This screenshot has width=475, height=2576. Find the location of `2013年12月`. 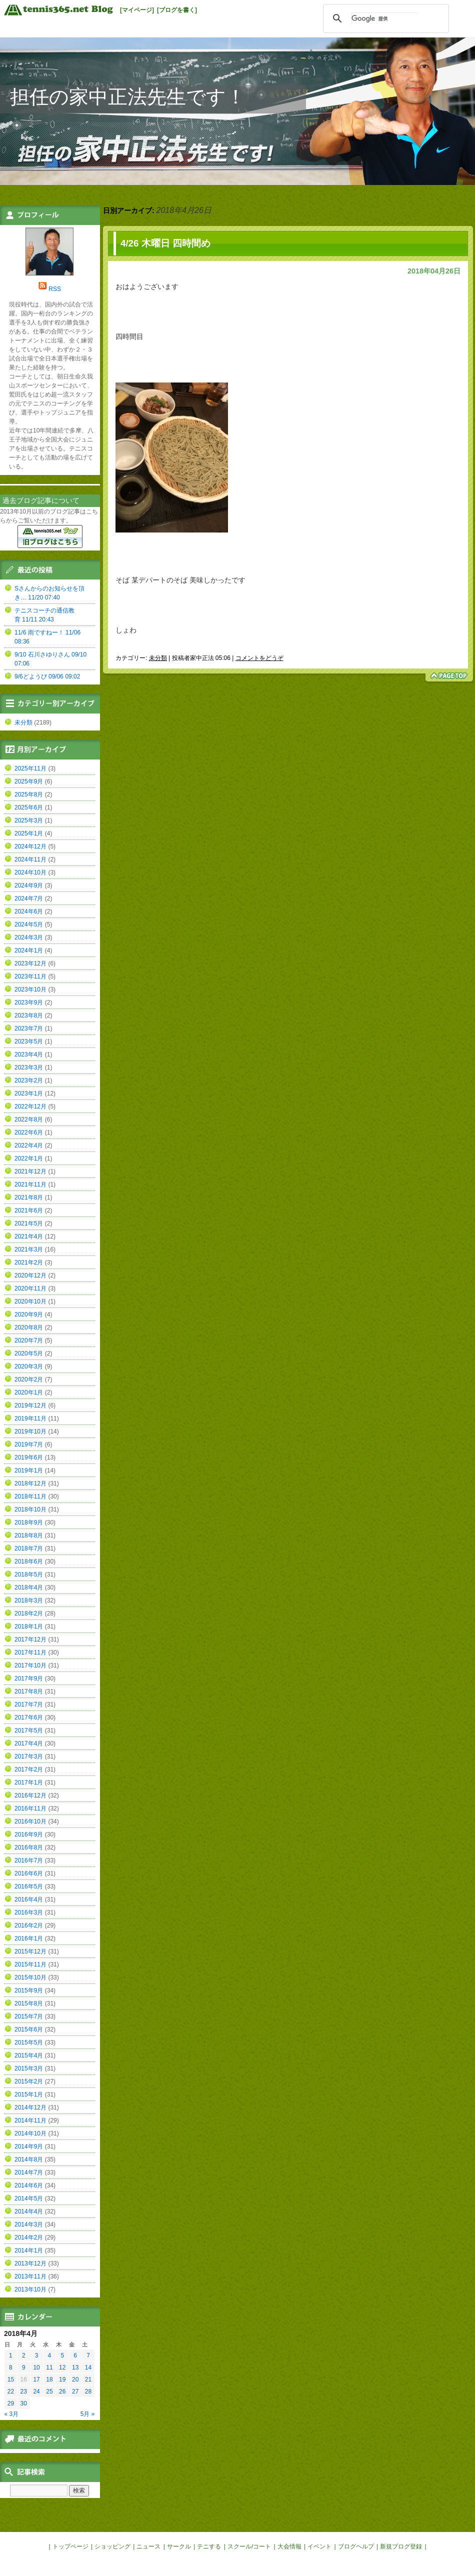

2013年12月 is located at coordinates (30, 2263).